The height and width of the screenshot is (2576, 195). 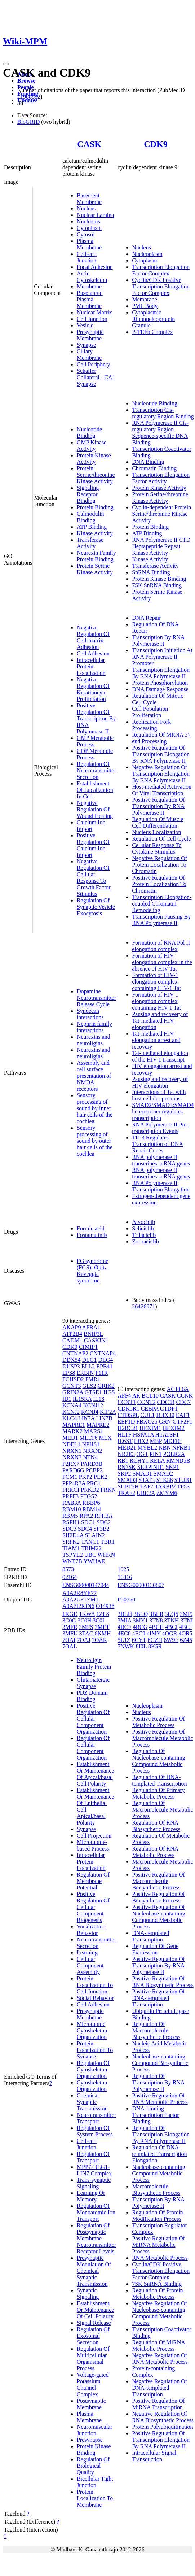 What do you see at coordinates (163, 2417) in the screenshot?
I see `Negative Regulation Of RNA Biosynthetic Process` at bounding box center [163, 2417].